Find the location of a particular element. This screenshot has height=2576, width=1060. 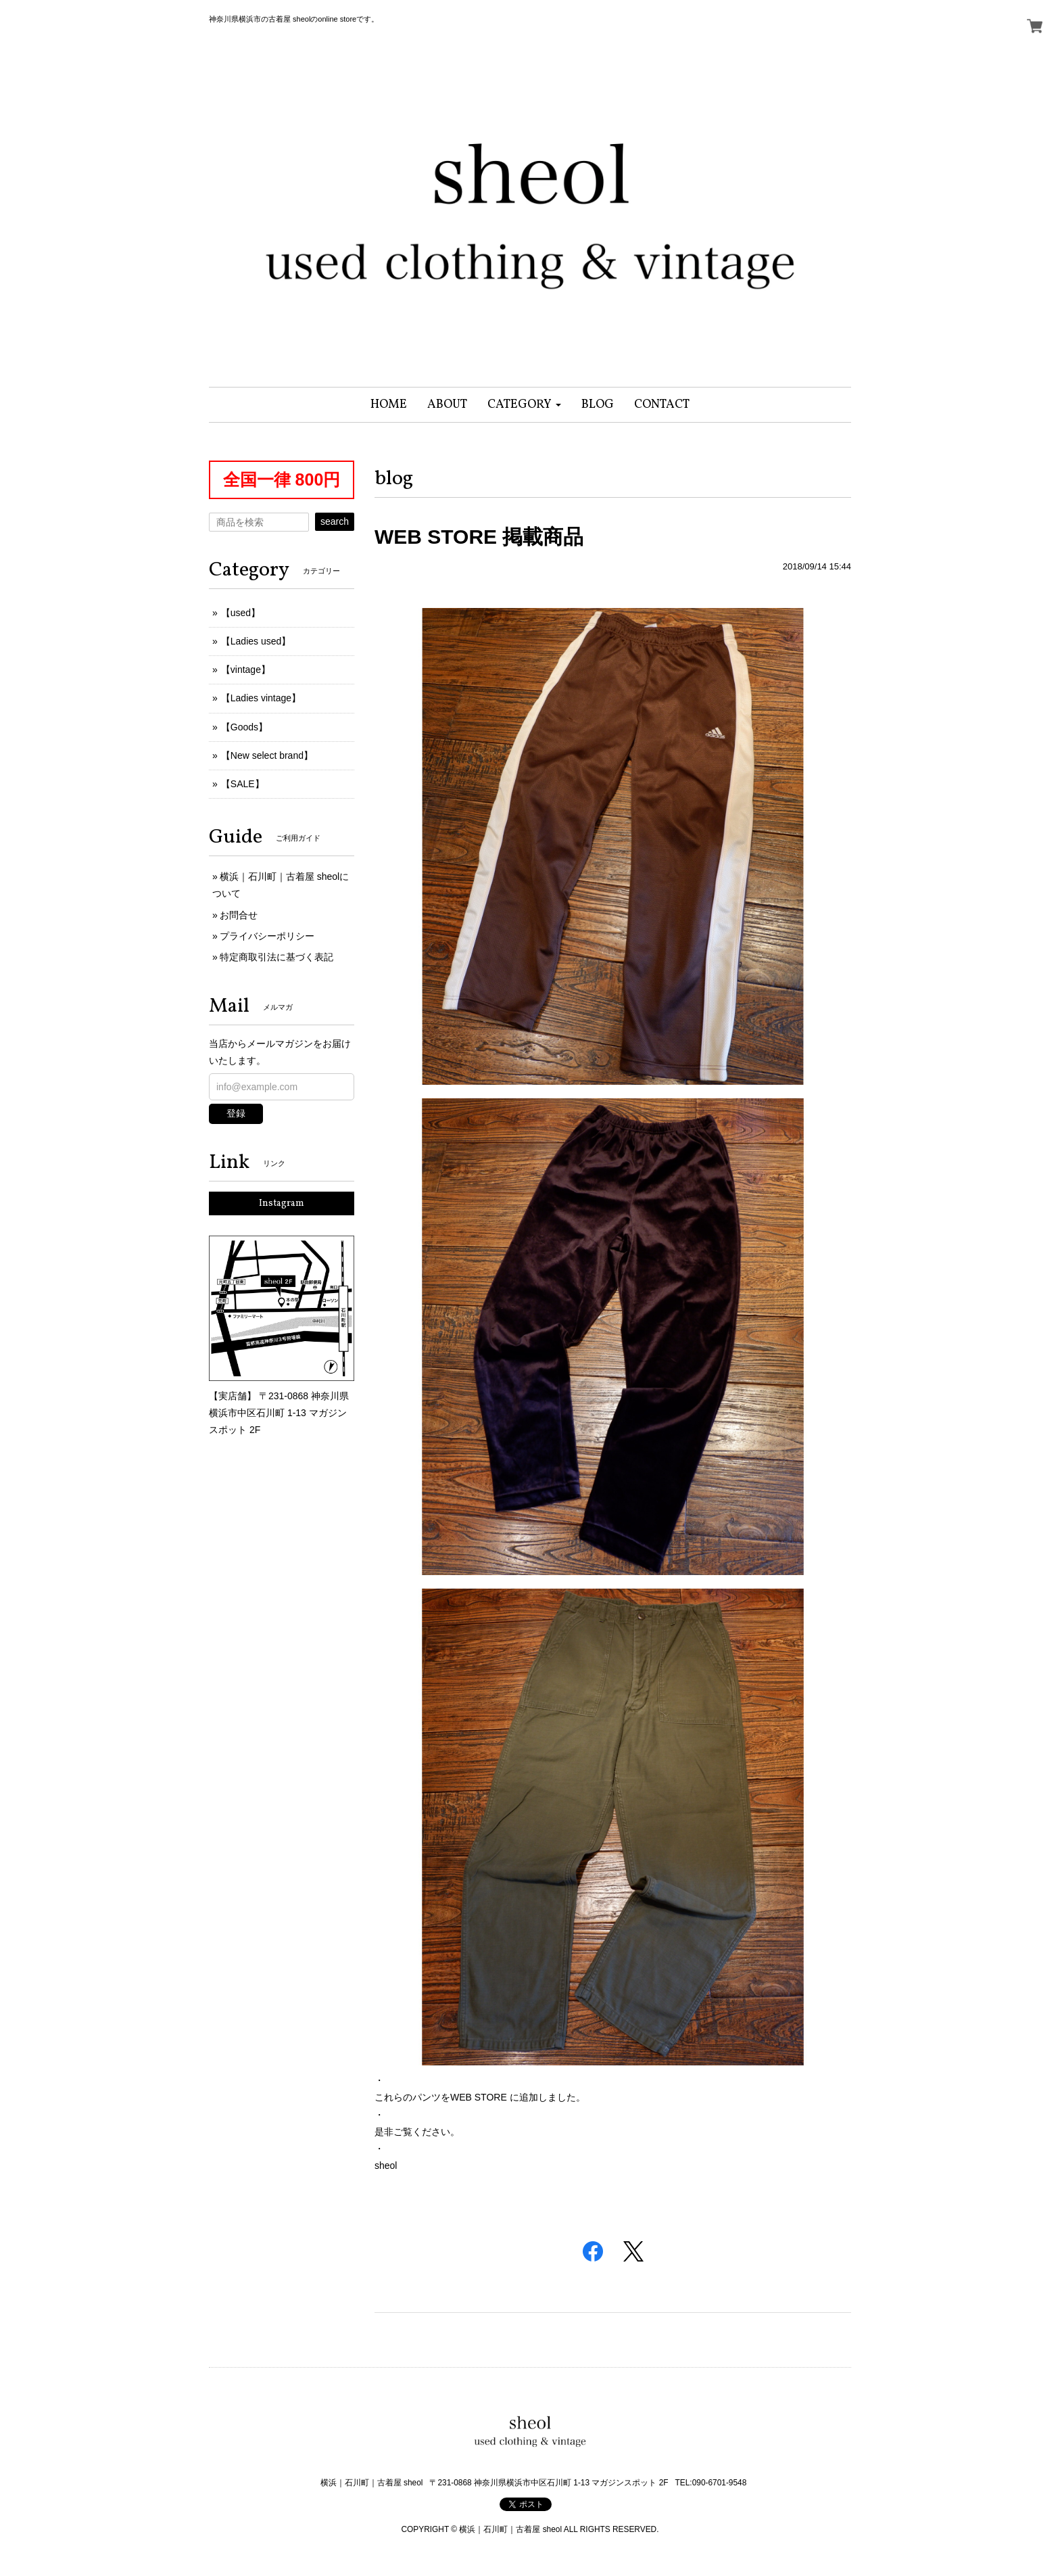

【Ladies vintage】 is located at coordinates (261, 698).